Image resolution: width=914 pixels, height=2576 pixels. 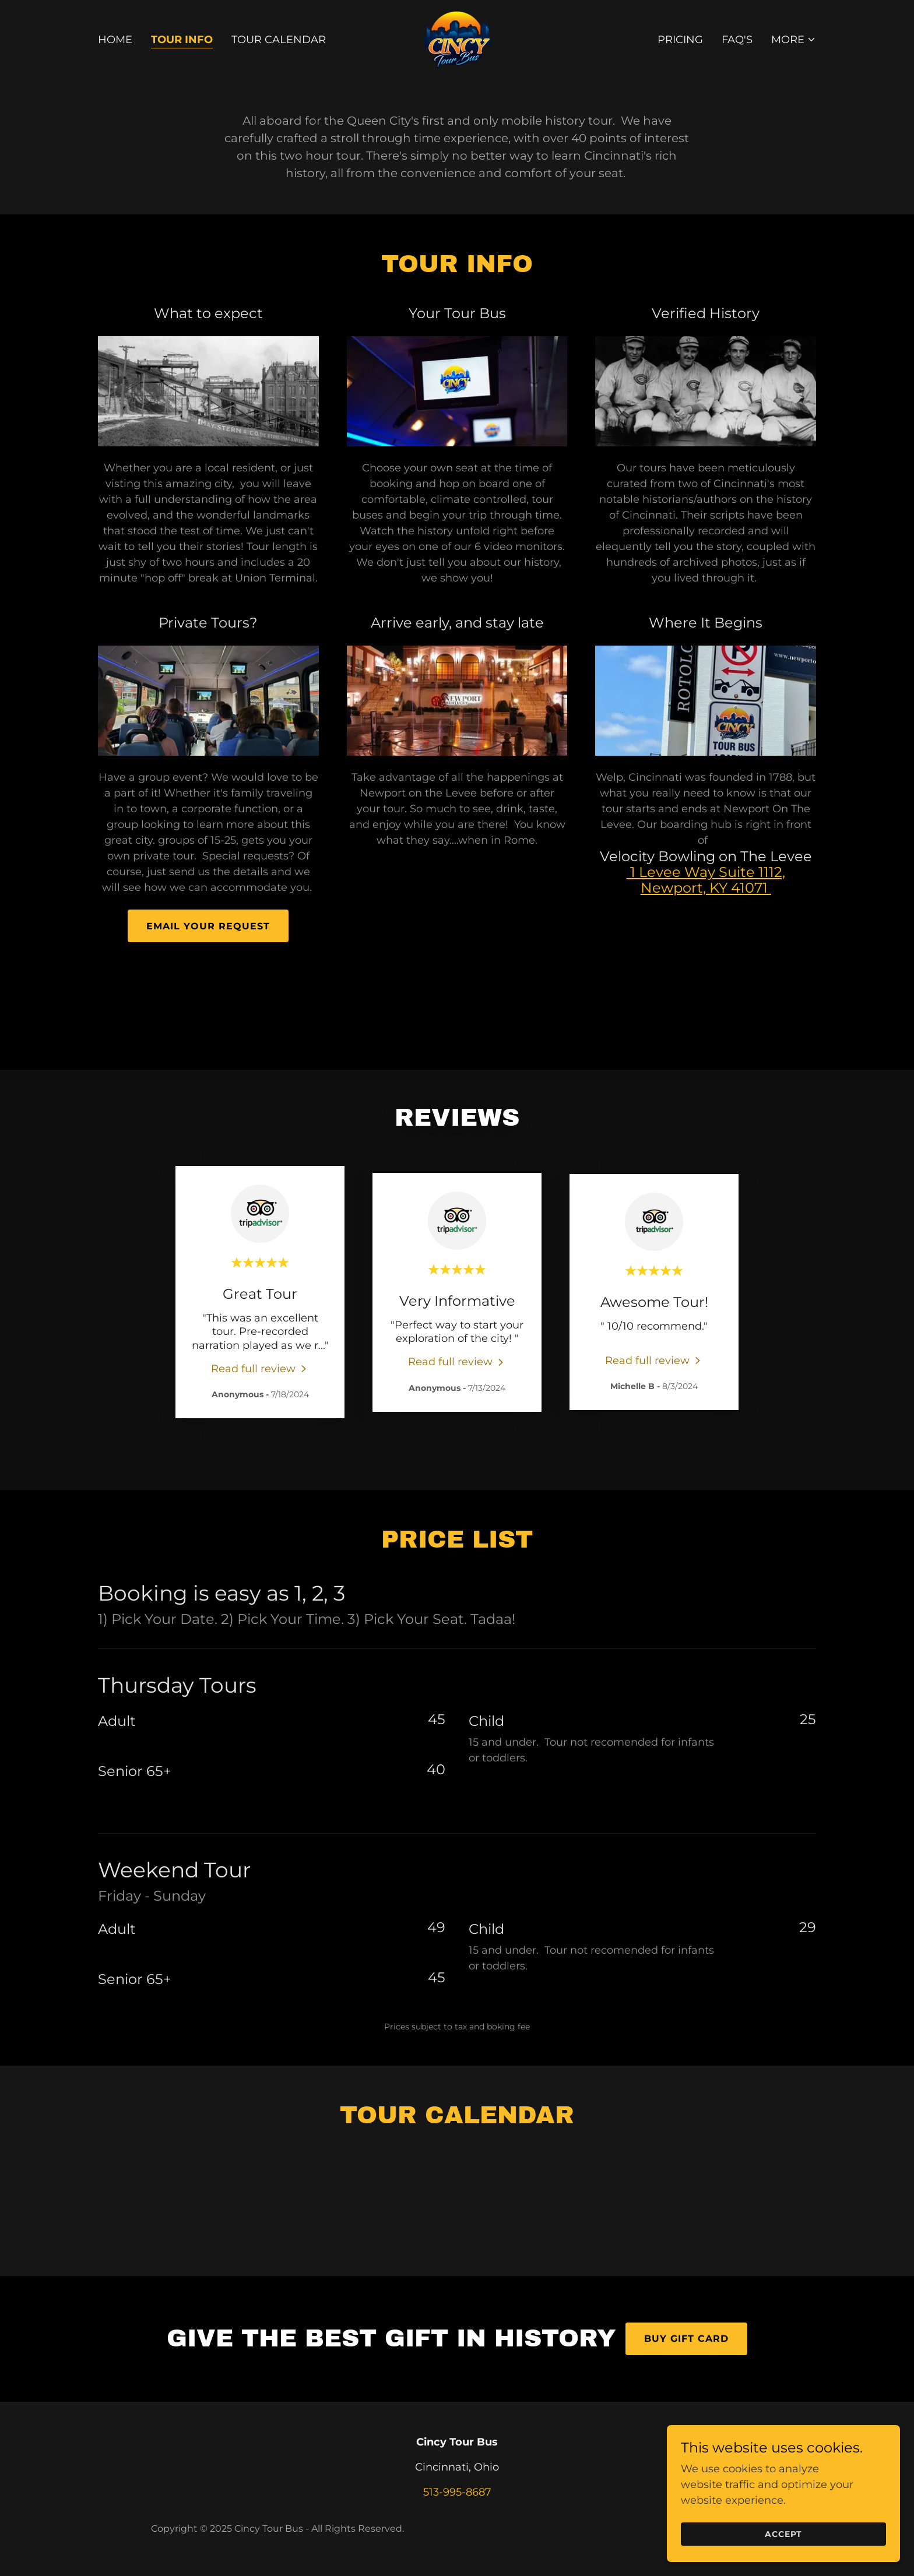 I want to click on Tour Info [link], so click(x=182, y=39).